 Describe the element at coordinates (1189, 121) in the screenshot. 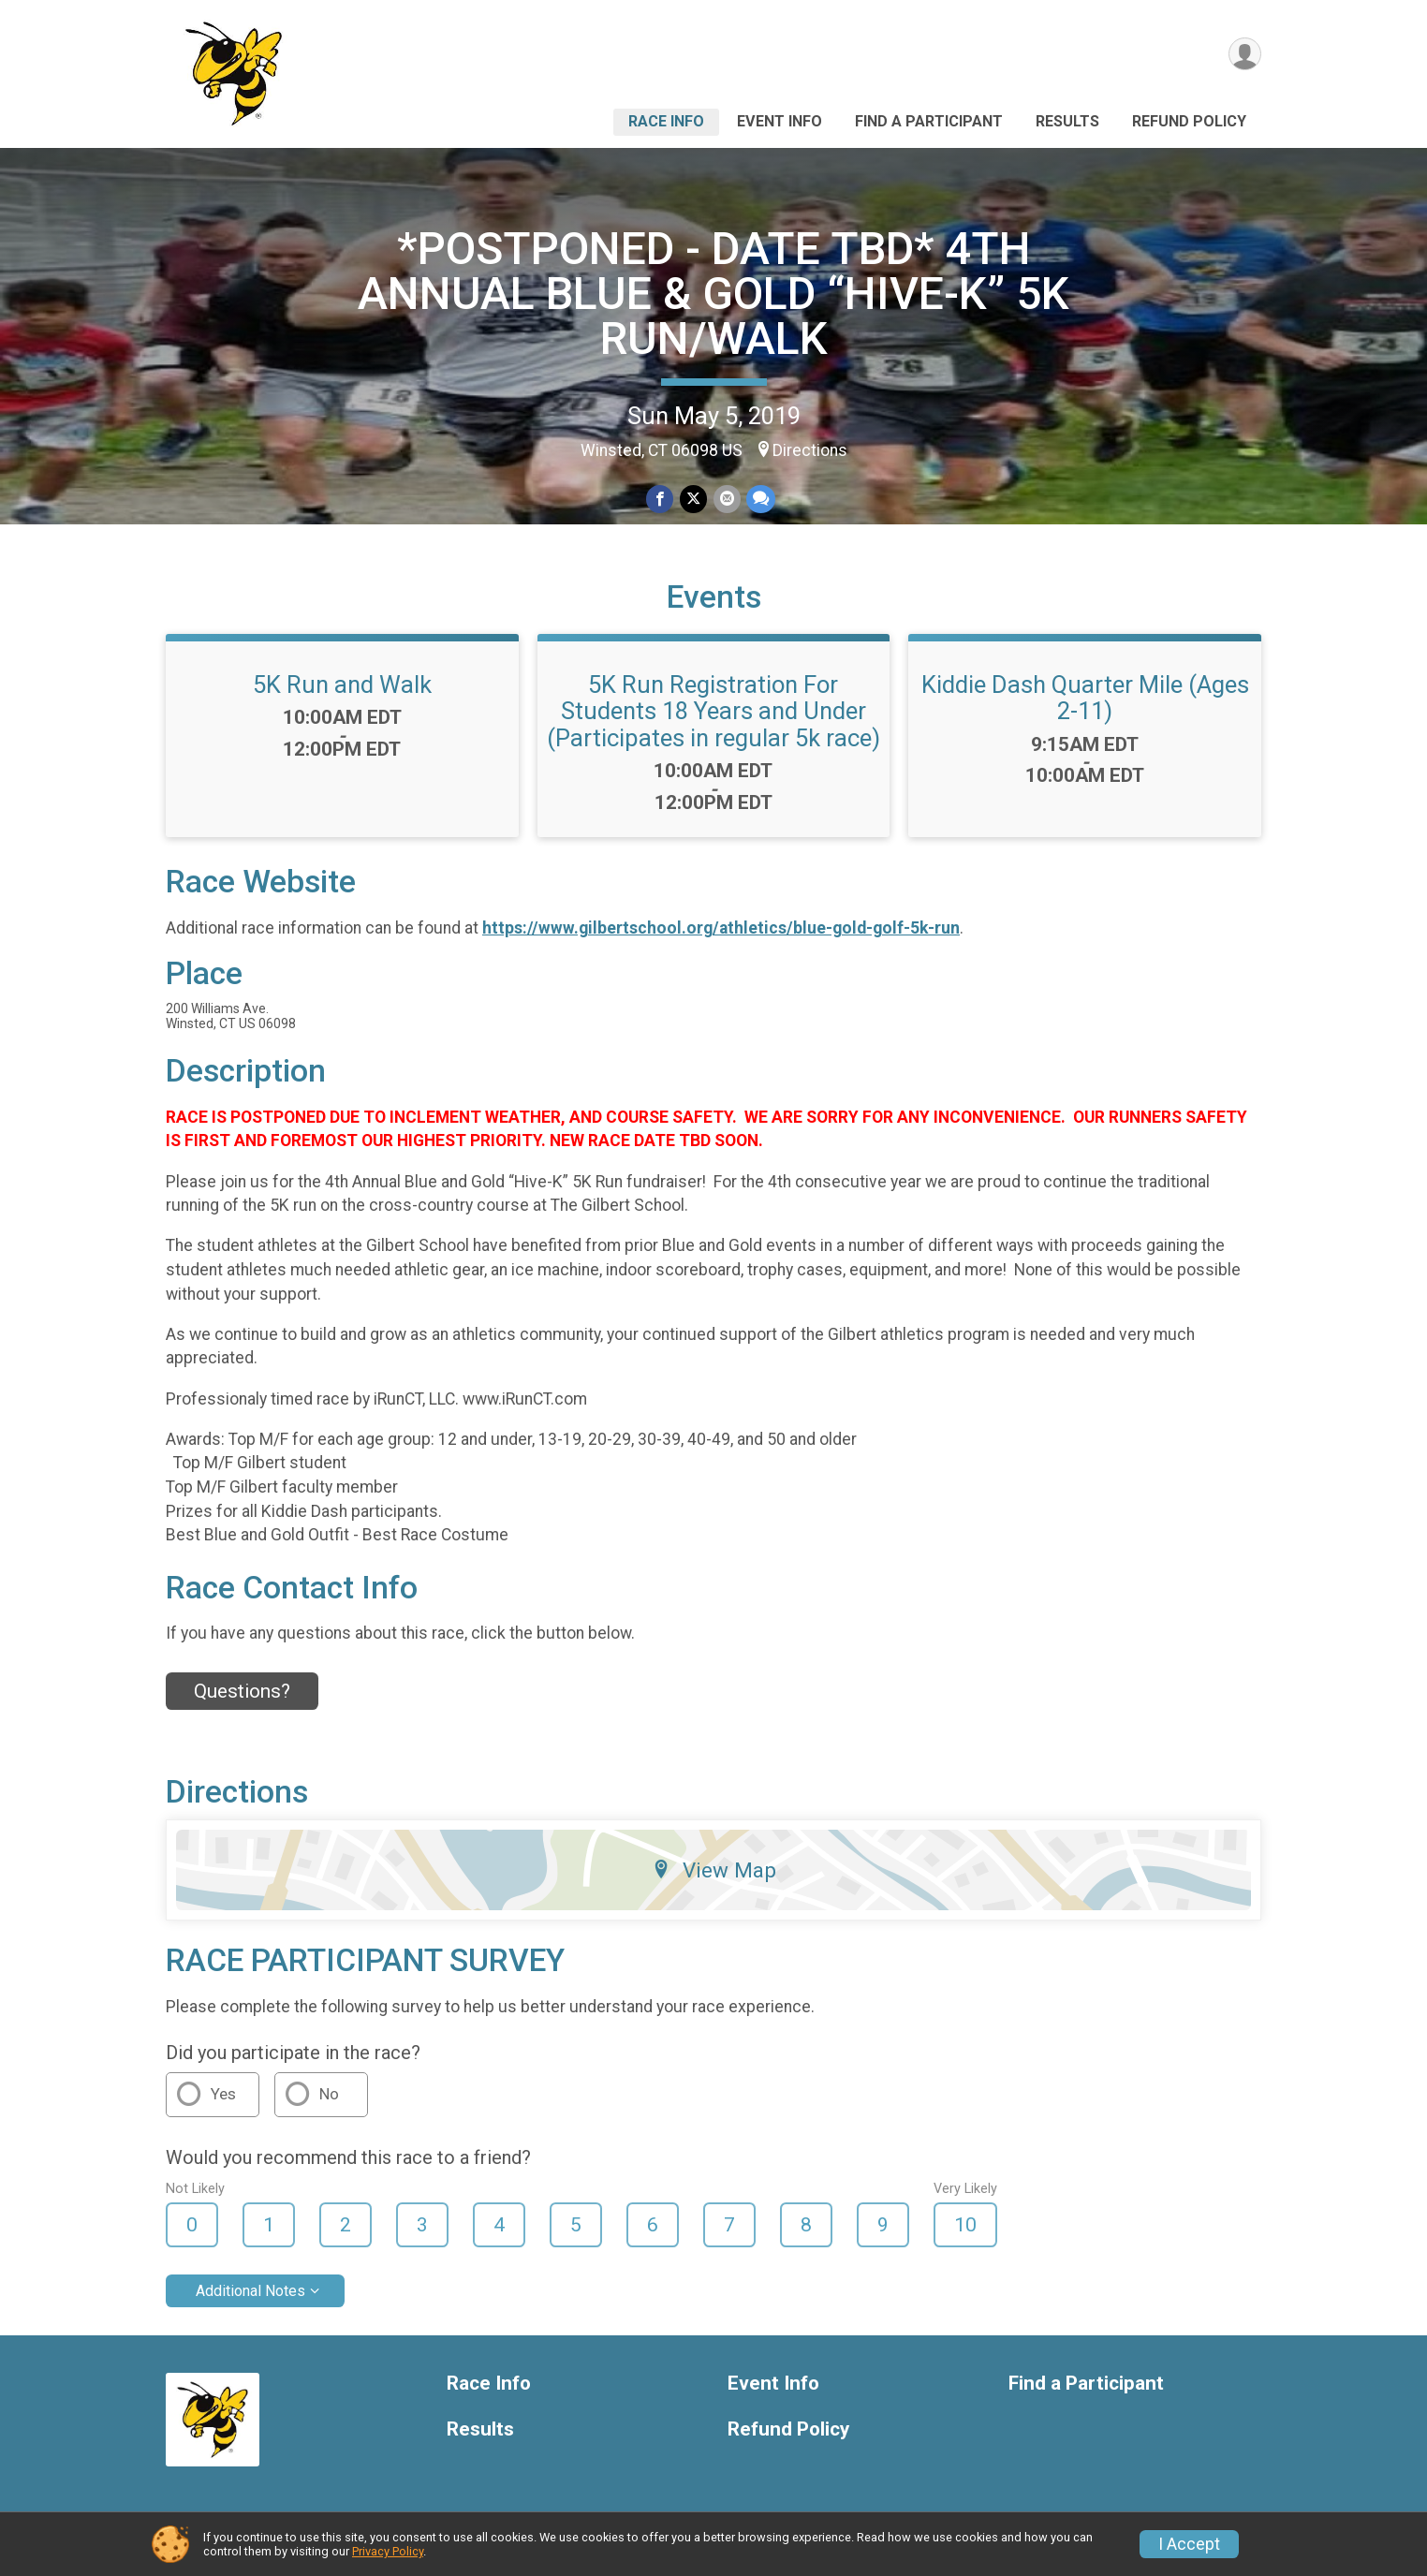

I see `Refund Policy` at that location.